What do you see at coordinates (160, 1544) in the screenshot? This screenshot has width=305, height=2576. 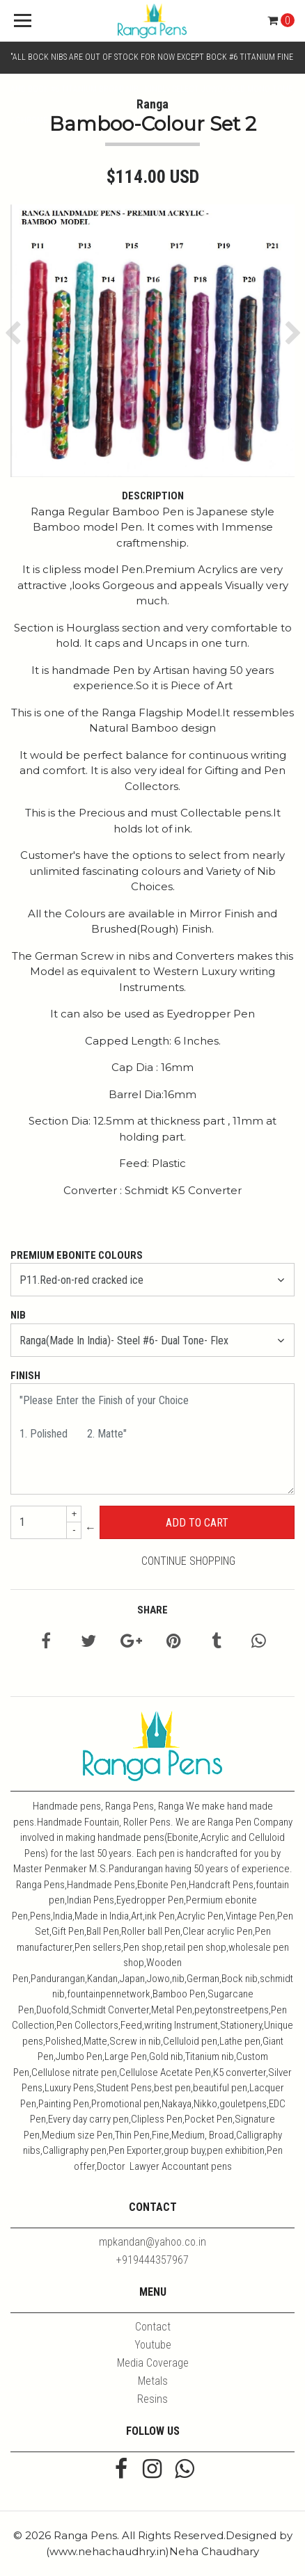 I see `← Continue Shopping` at bounding box center [160, 1544].